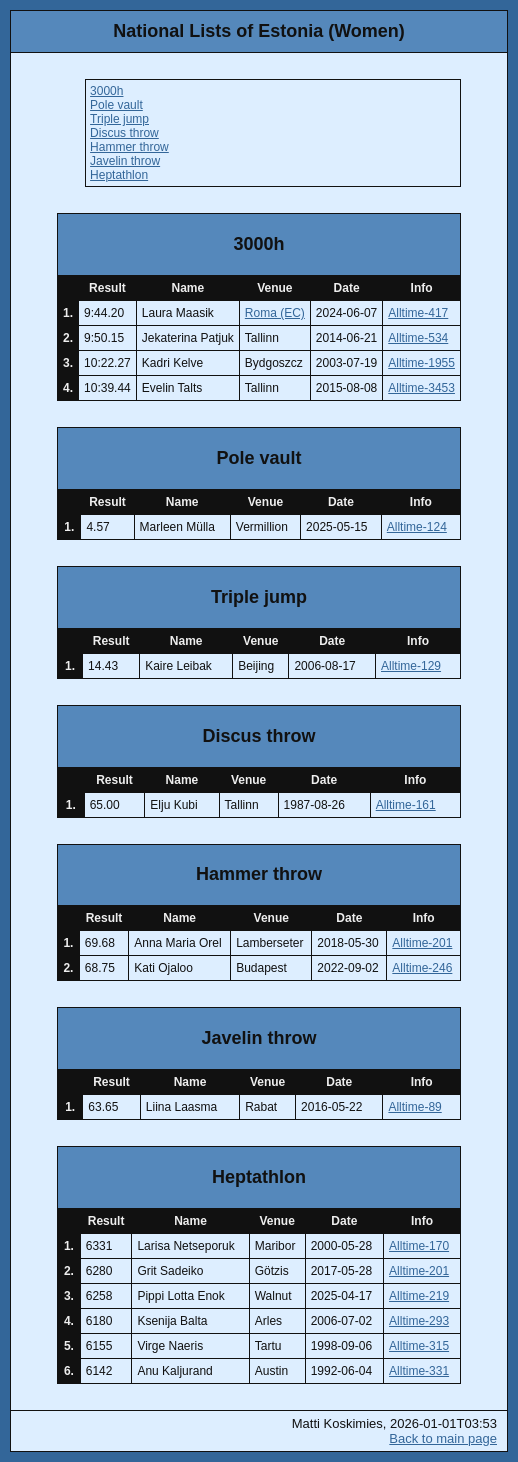 This screenshot has width=518, height=1462. What do you see at coordinates (414, 1107) in the screenshot?
I see `Alltime-89` at bounding box center [414, 1107].